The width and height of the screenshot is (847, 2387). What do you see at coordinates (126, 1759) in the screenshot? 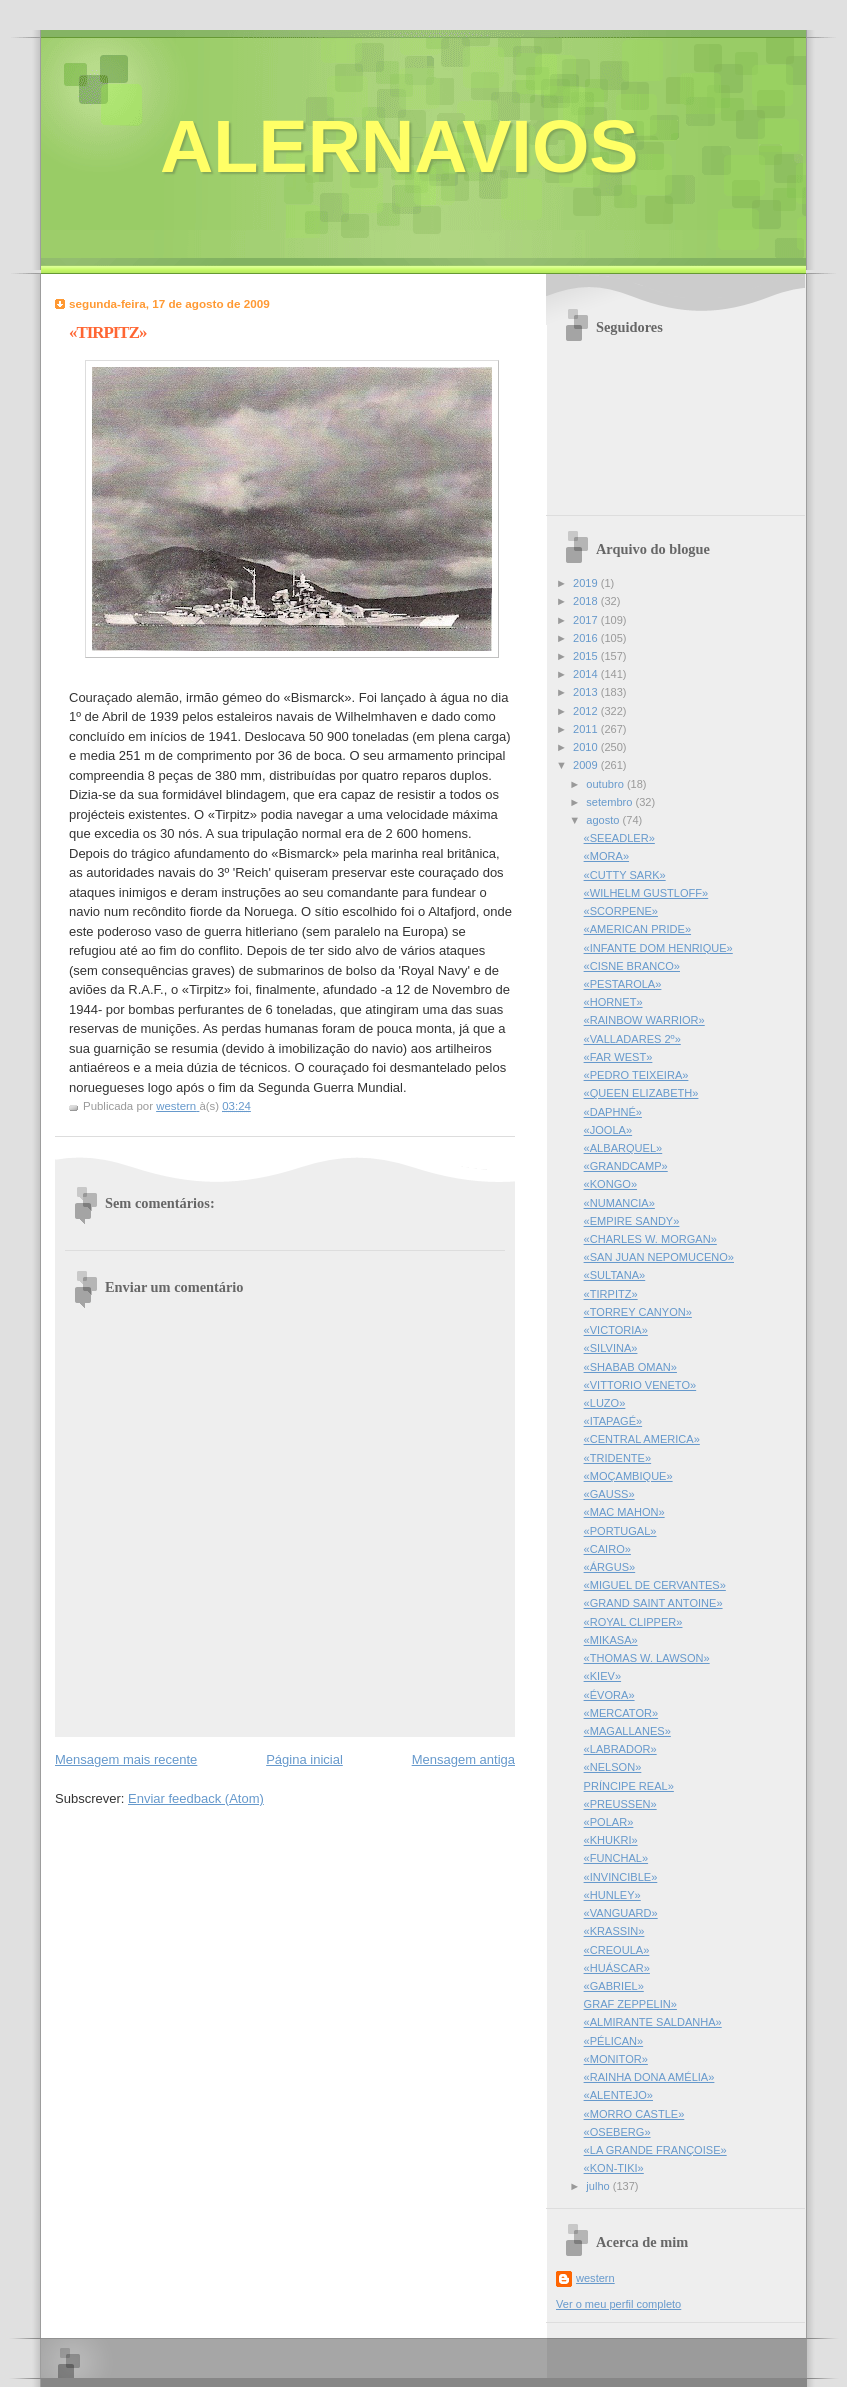
I see `Mensagem mais recente` at bounding box center [126, 1759].